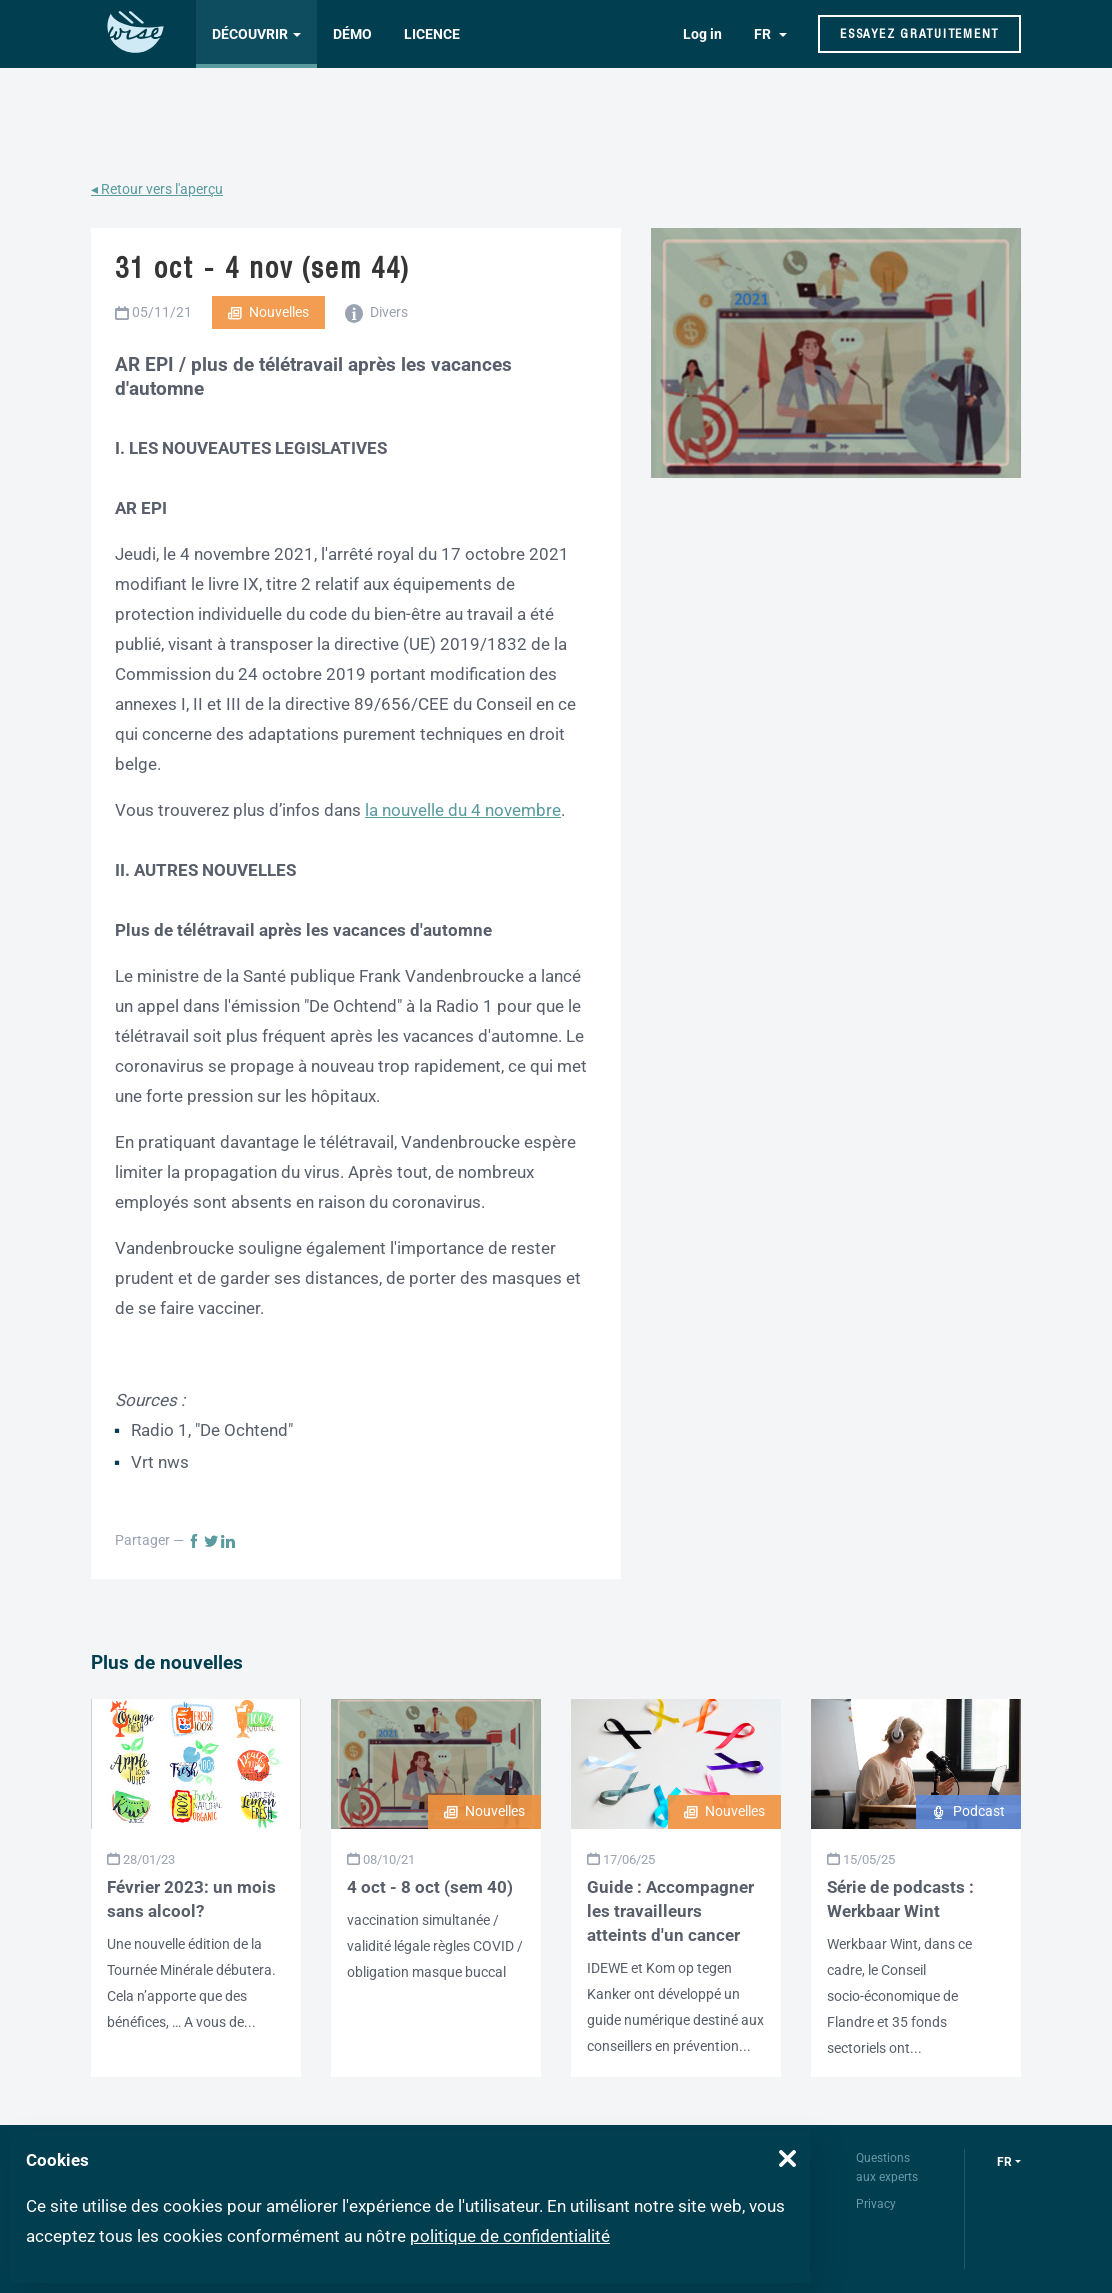 This screenshot has height=2293, width=1112. What do you see at coordinates (432, 34) in the screenshot?
I see `Licence` at bounding box center [432, 34].